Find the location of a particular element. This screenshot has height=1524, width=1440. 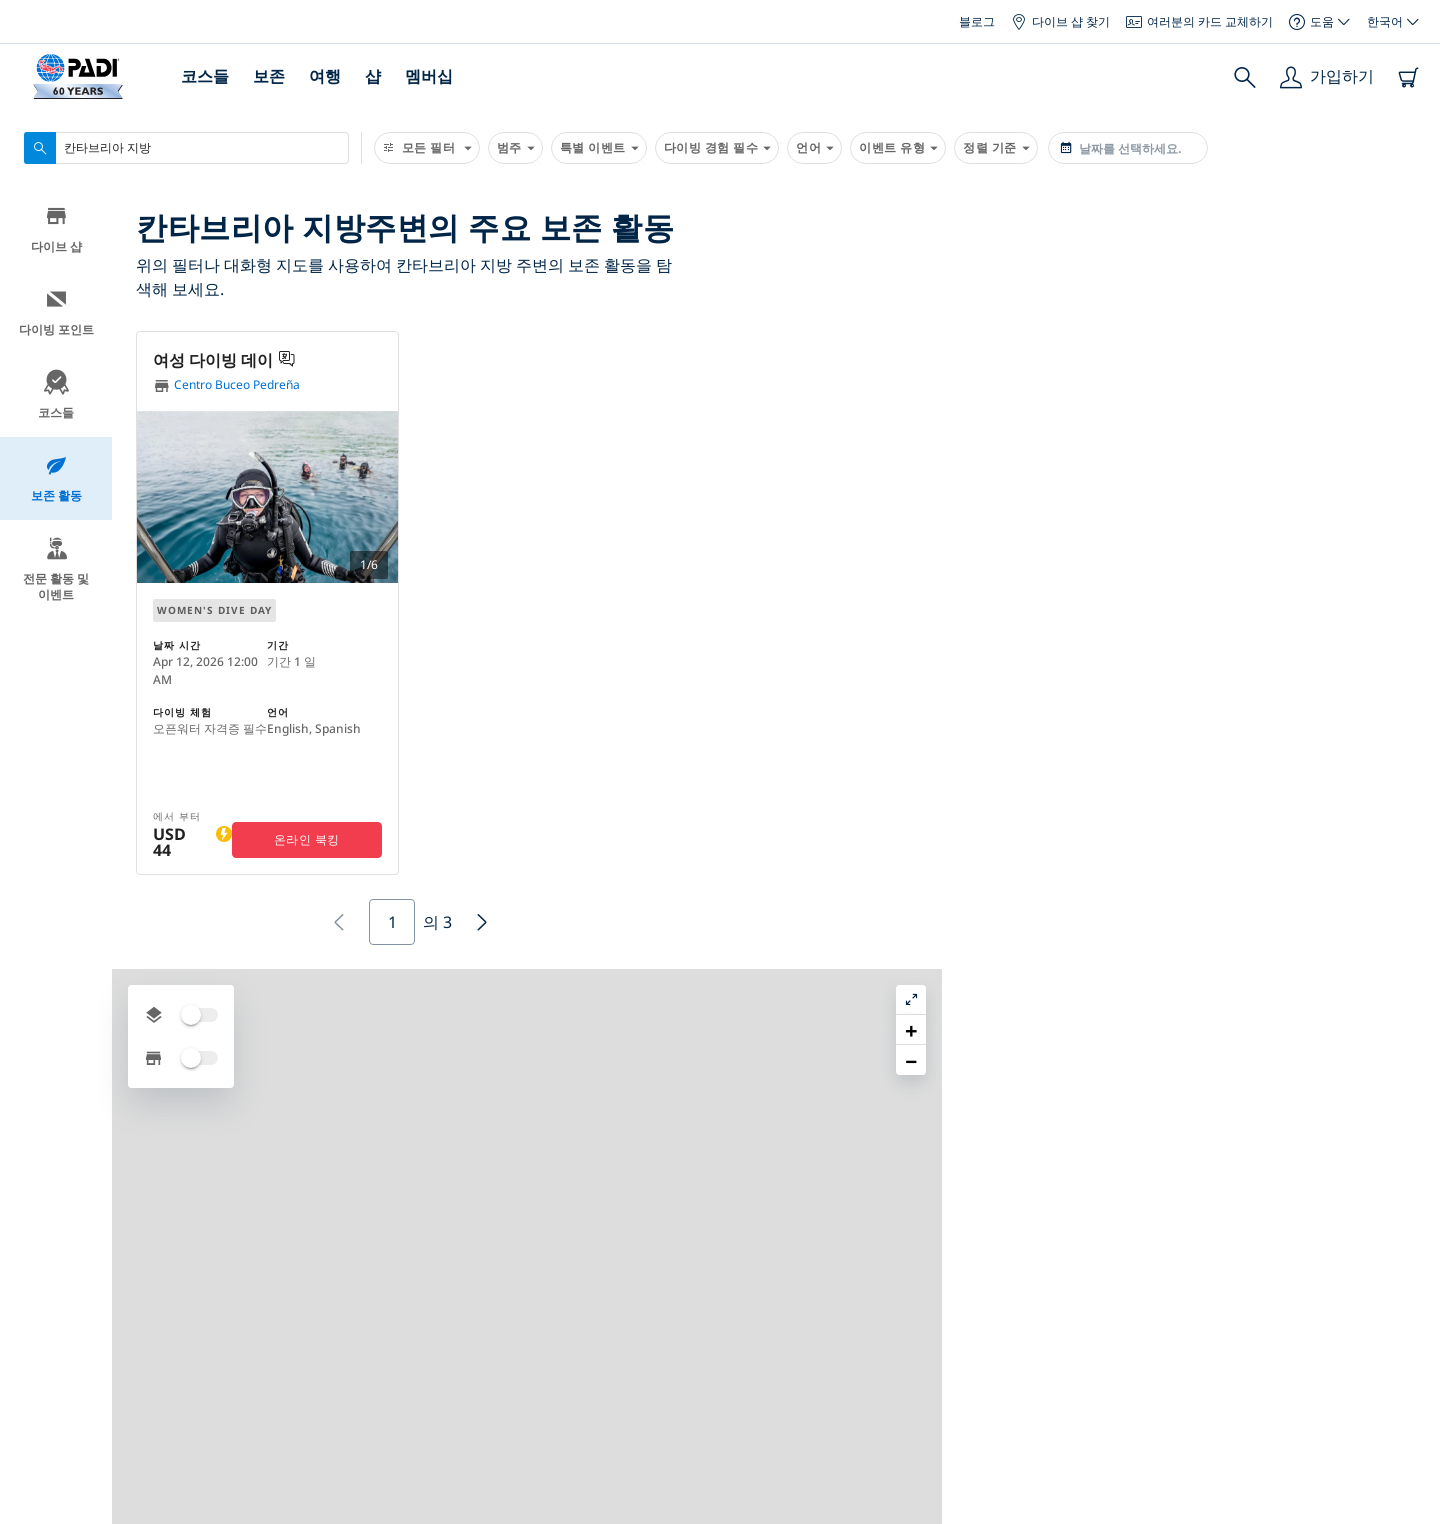

Centro Buceo Pedreña is located at coordinates (226, 385).